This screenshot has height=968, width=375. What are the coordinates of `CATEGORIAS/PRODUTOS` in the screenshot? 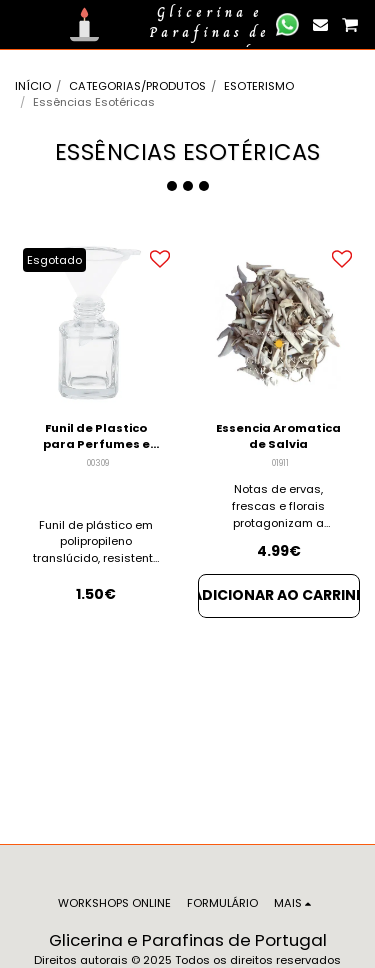 It's located at (137, 86).